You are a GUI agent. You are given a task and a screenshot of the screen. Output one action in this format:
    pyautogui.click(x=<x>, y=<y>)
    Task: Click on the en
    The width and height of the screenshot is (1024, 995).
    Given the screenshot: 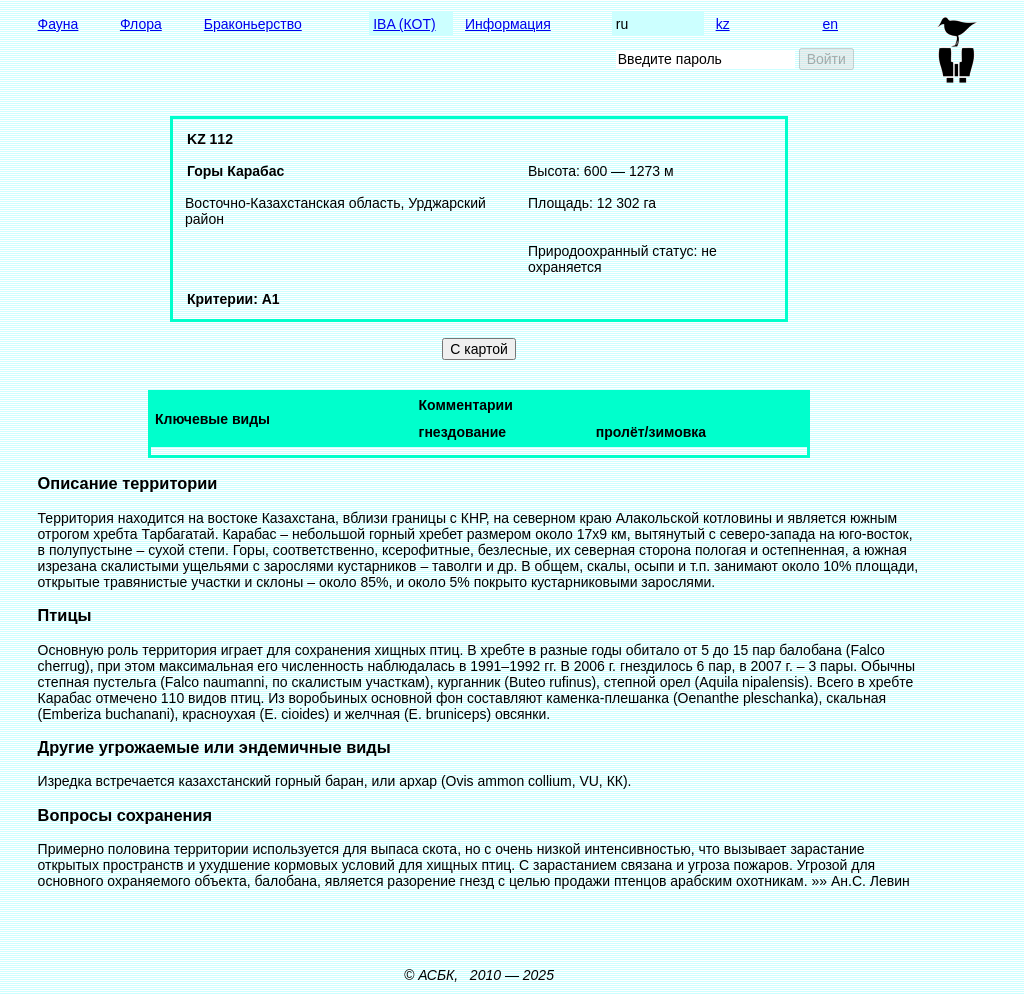 What is the action you would take?
    pyautogui.click(x=830, y=24)
    